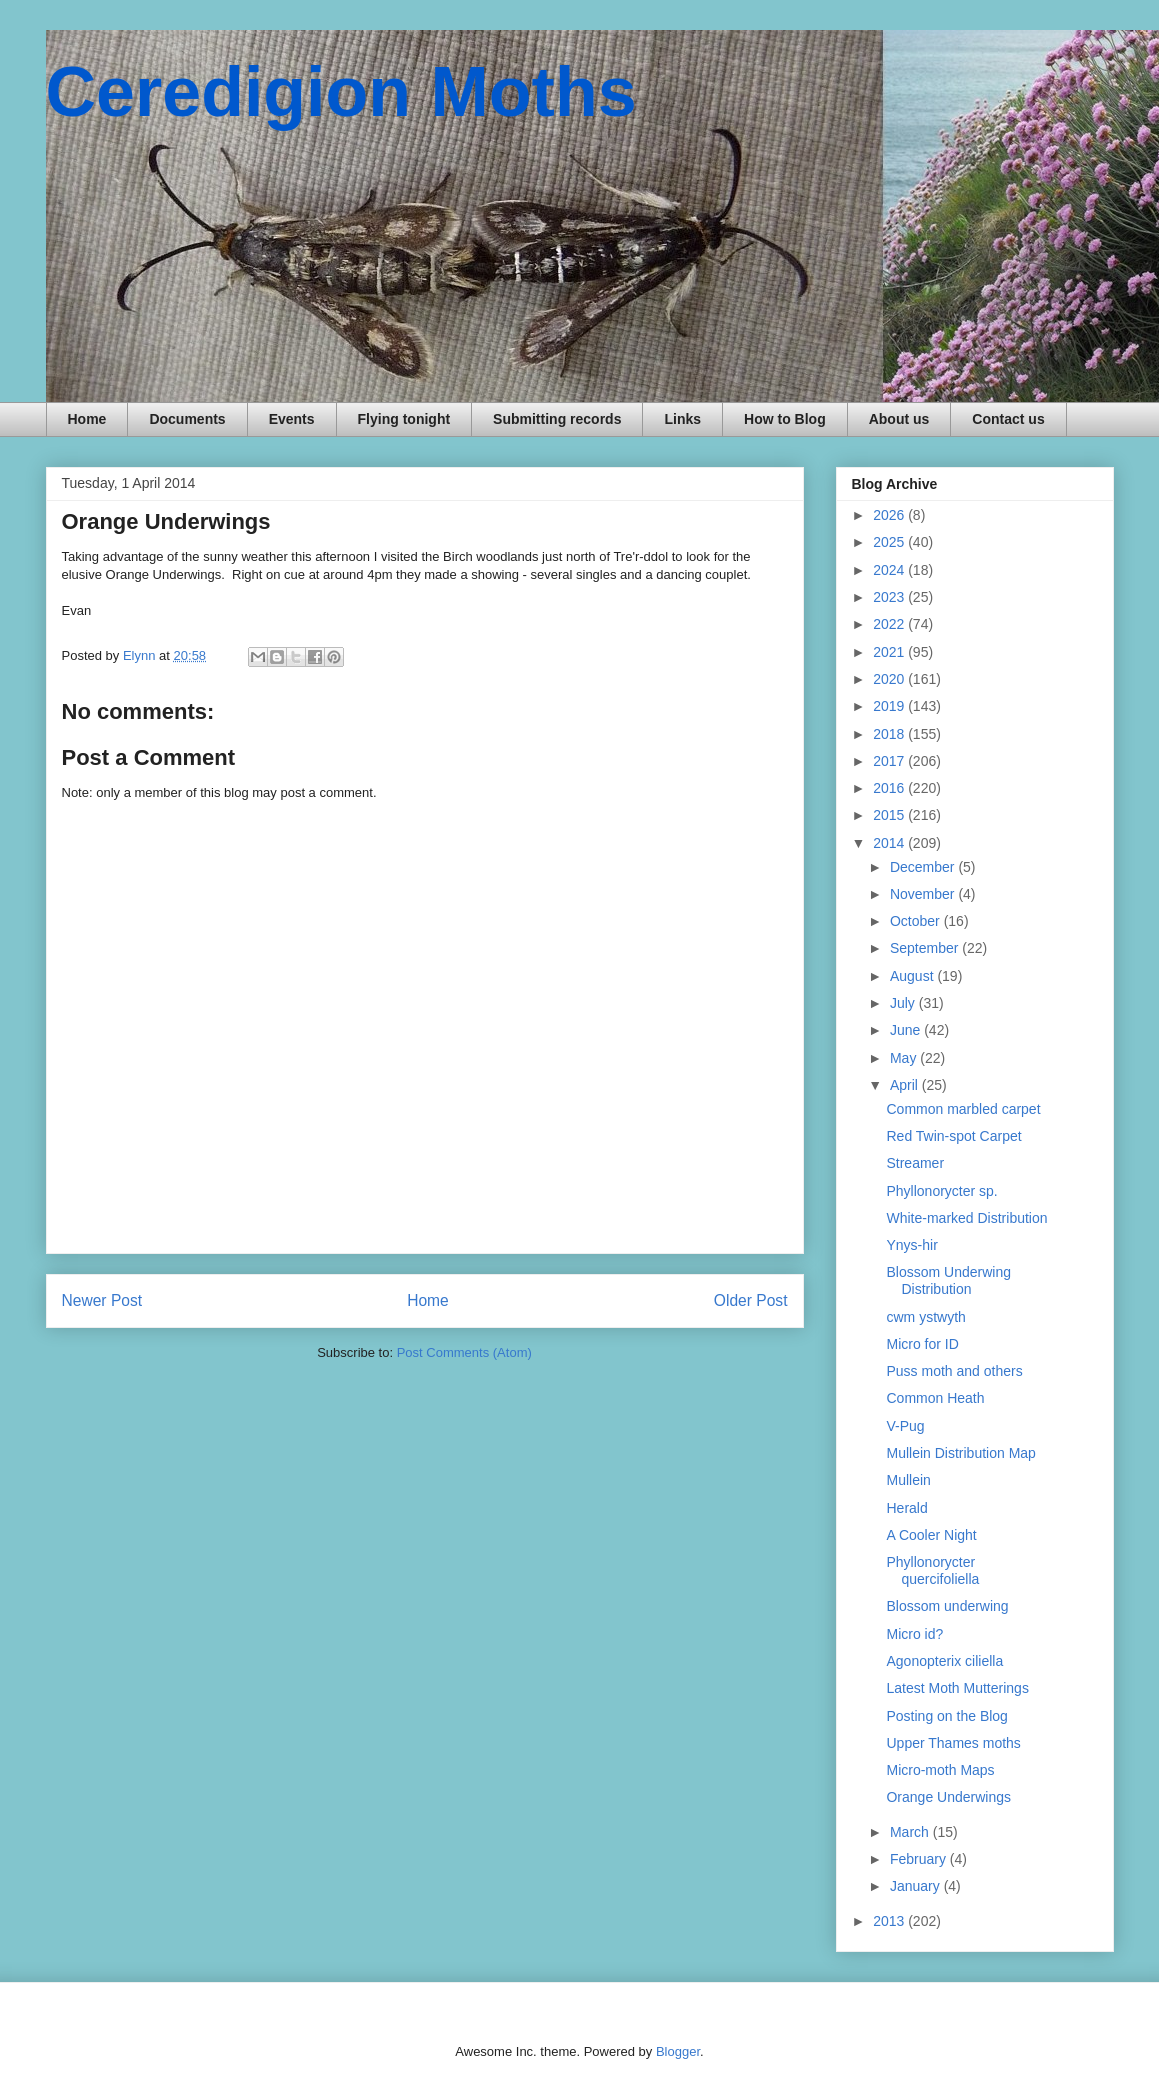 This screenshot has width=1159, height=2092. Describe the element at coordinates (924, 867) in the screenshot. I see `December` at that location.